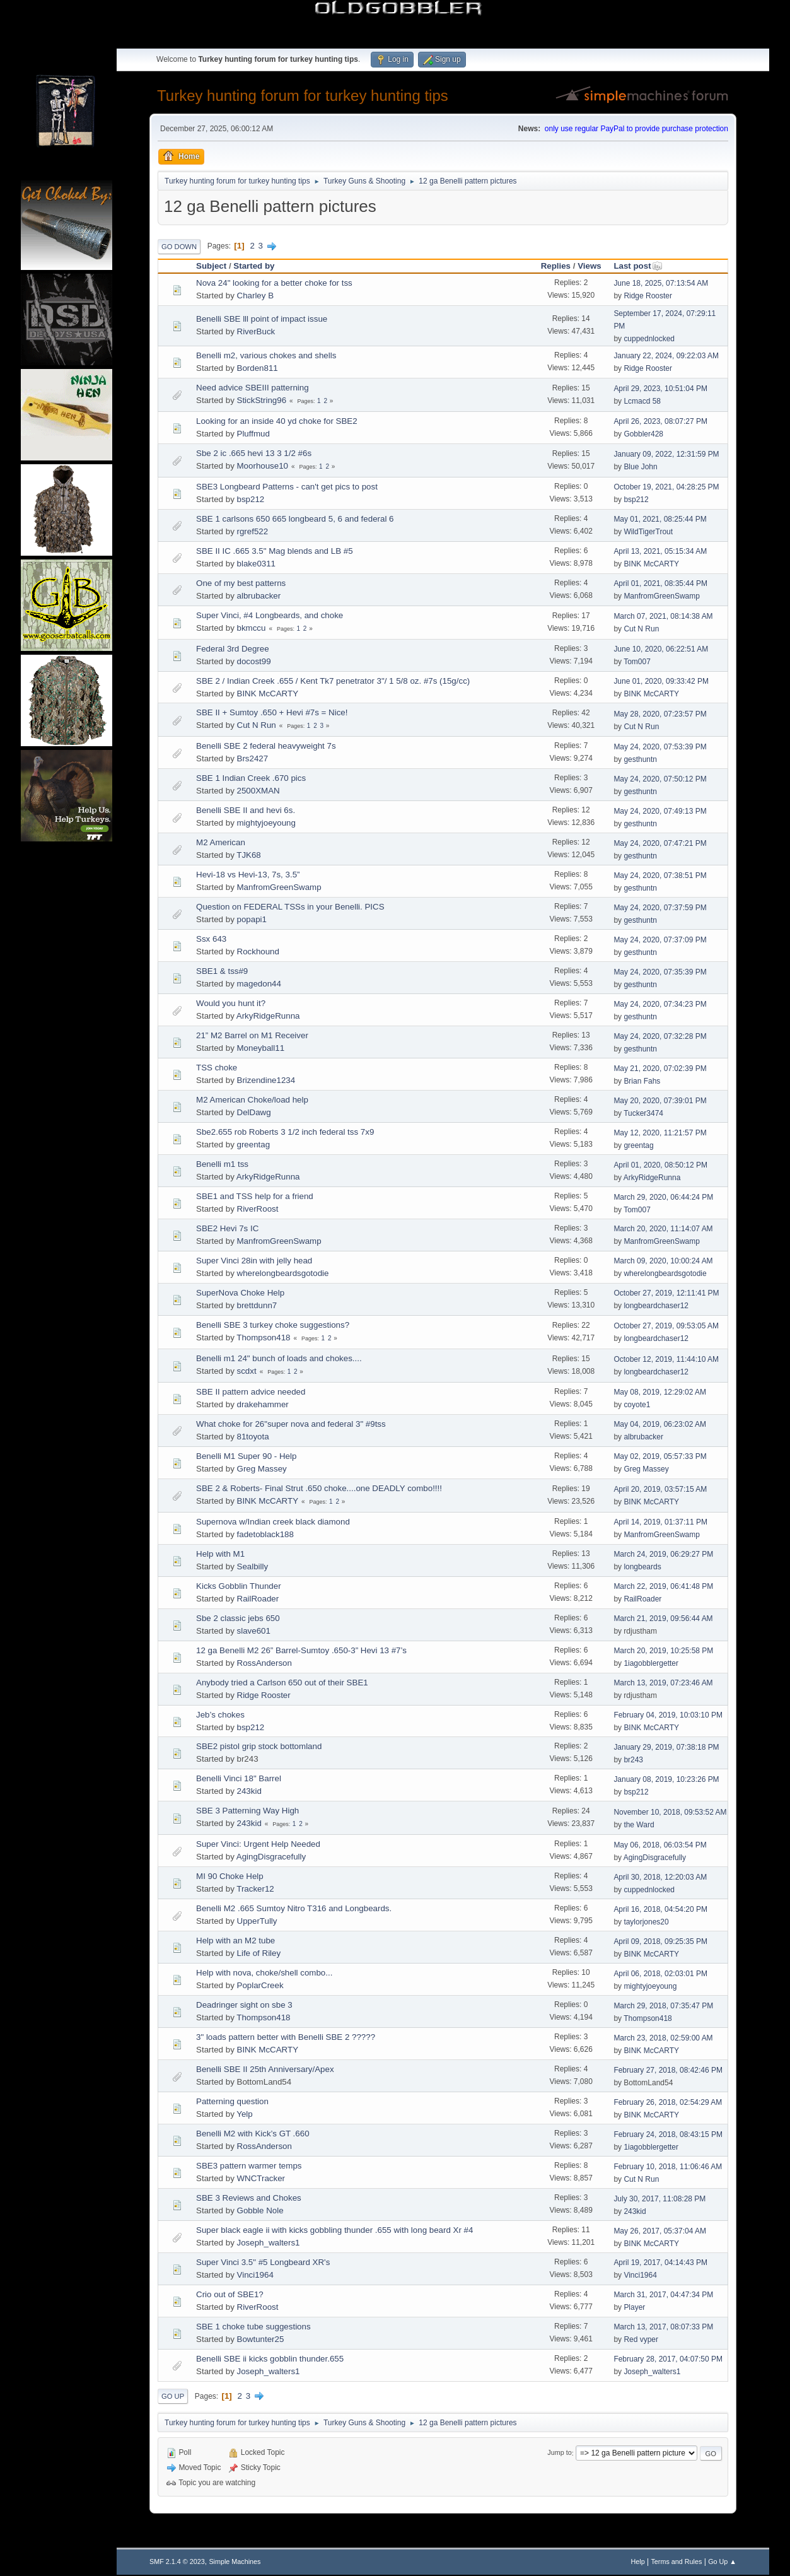 This screenshot has width=790, height=2576. Describe the element at coordinates (640, 759) in the screenshot. I see `gesthuntn` at that location.